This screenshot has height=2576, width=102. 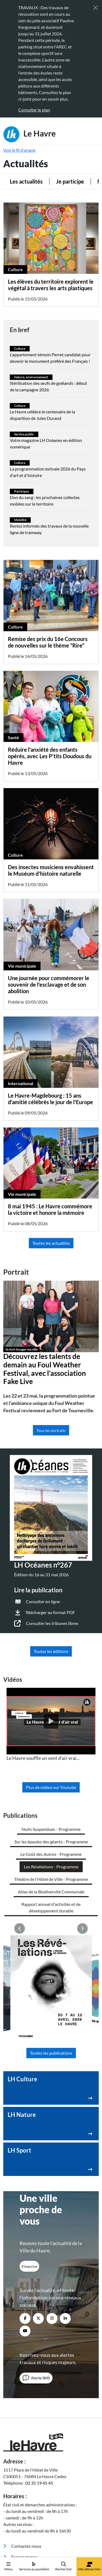 I want to click on Télécharger au format PDF, so click(x=50, y=1612).